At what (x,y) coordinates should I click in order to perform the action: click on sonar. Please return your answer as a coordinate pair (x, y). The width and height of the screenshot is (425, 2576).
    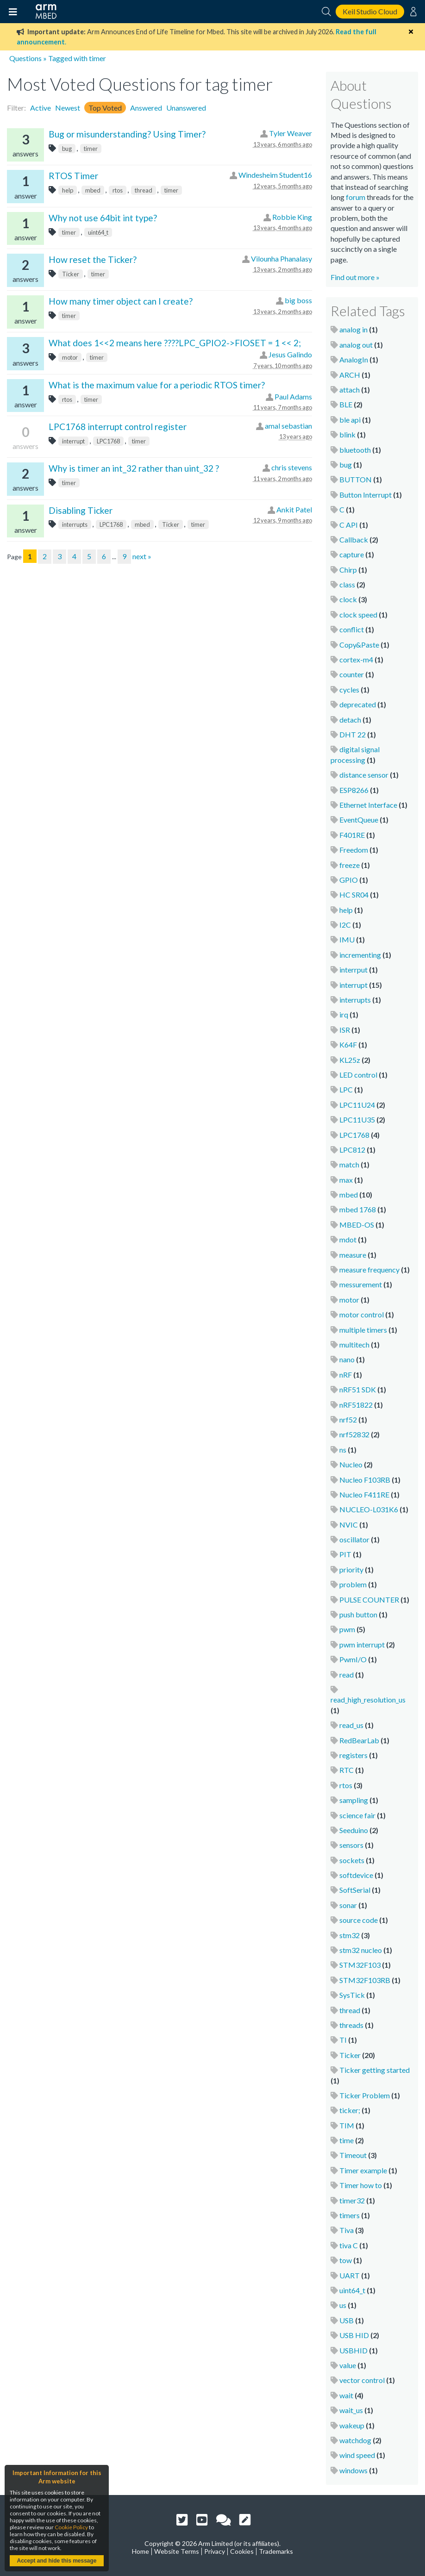
    Looking at the image, I should click on (348, 1905).